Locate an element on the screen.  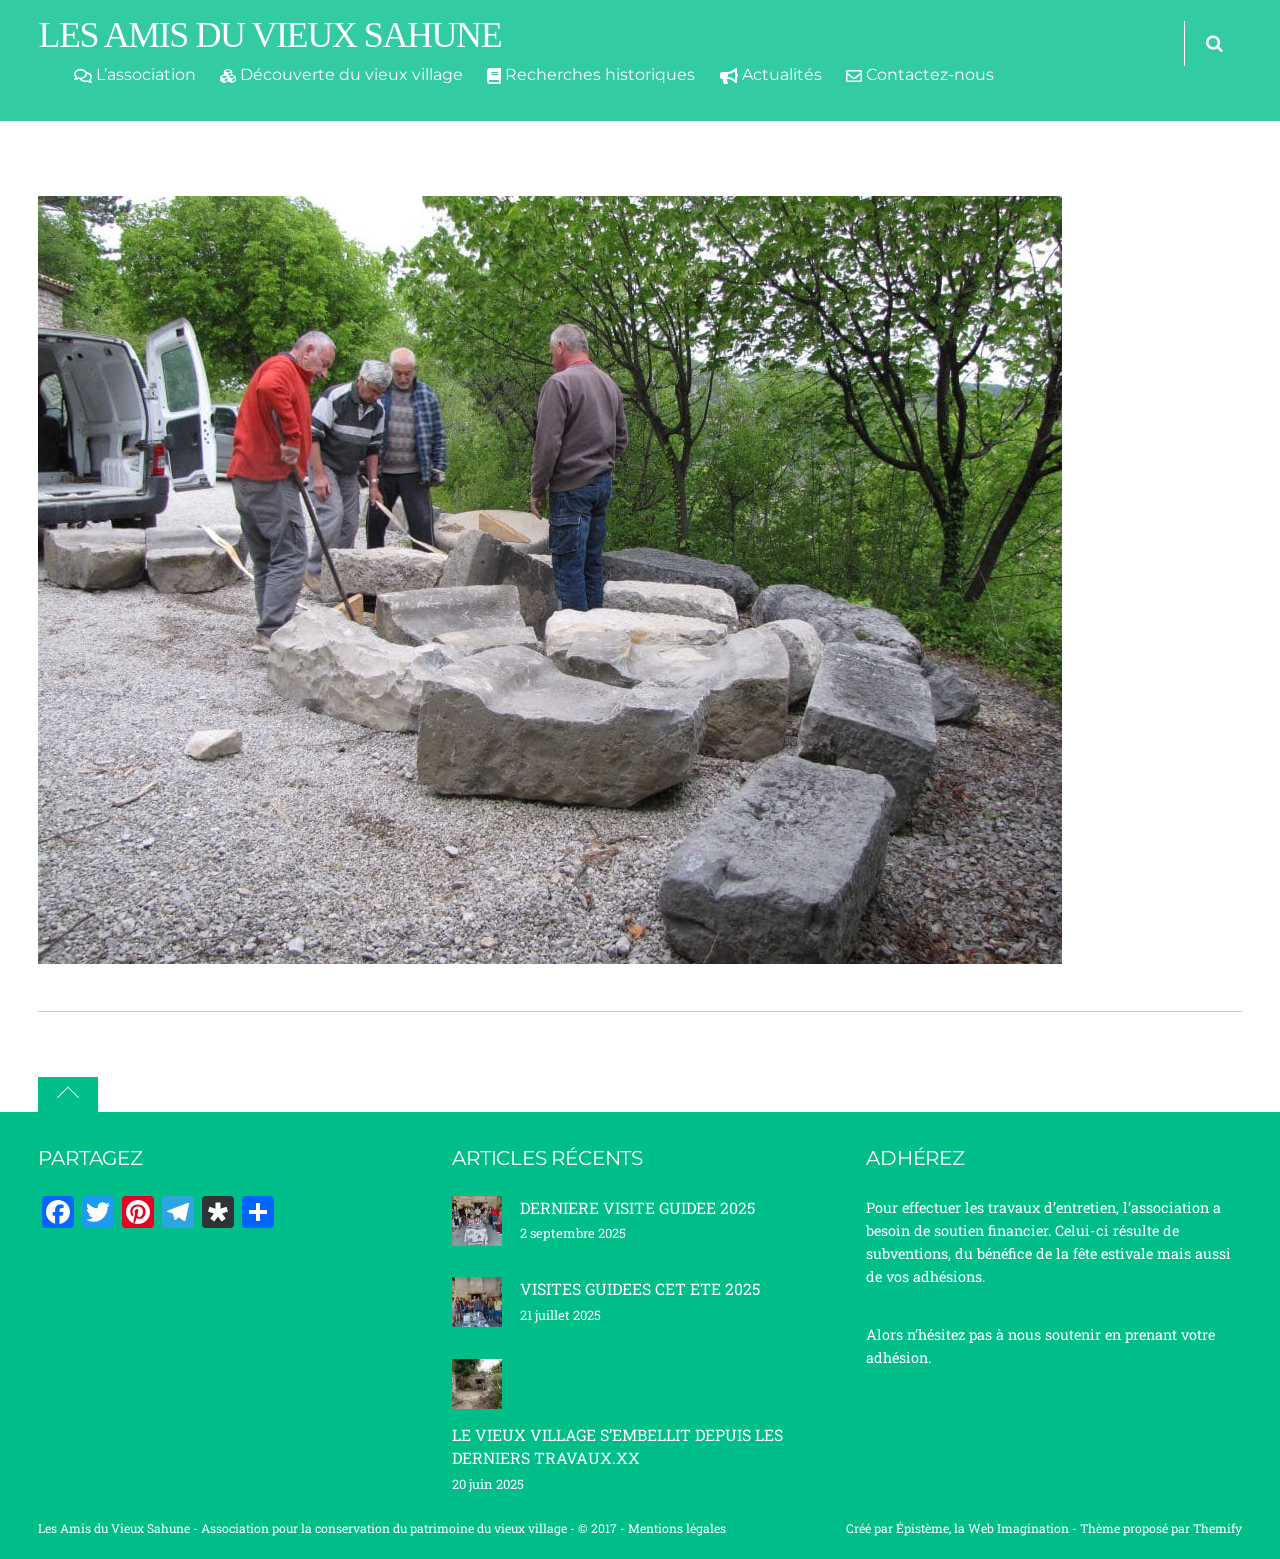
L’association is located at coordinates (135, 74).